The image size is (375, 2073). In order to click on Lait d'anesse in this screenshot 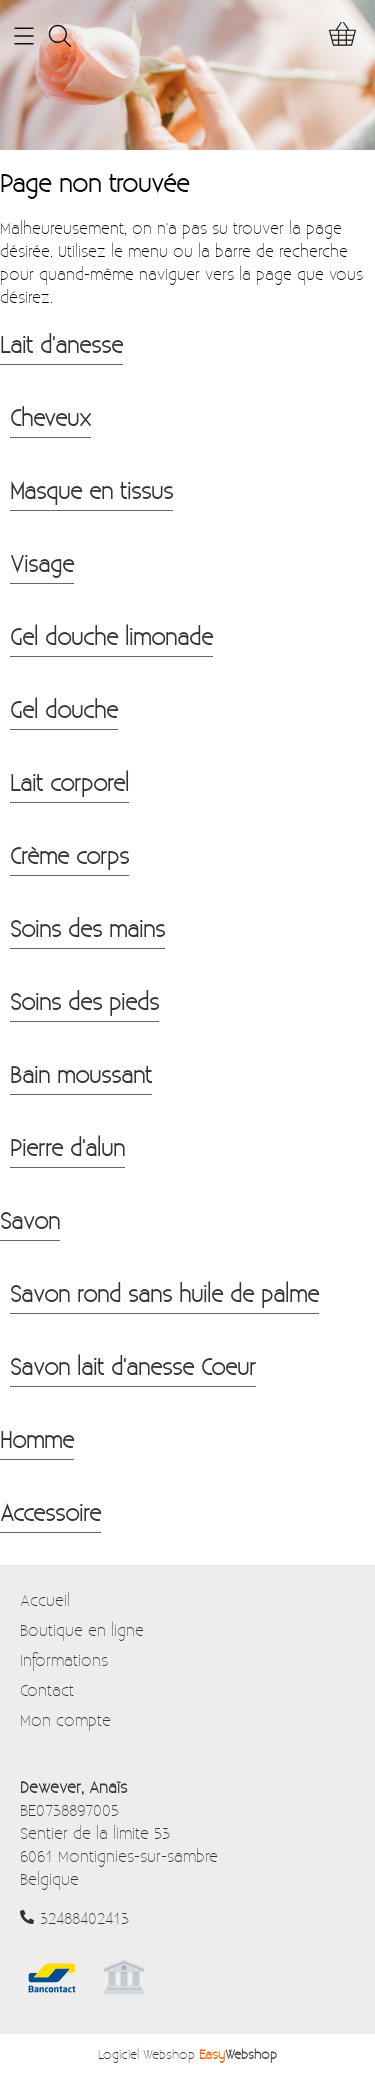, I will do `click(61, 344)`.